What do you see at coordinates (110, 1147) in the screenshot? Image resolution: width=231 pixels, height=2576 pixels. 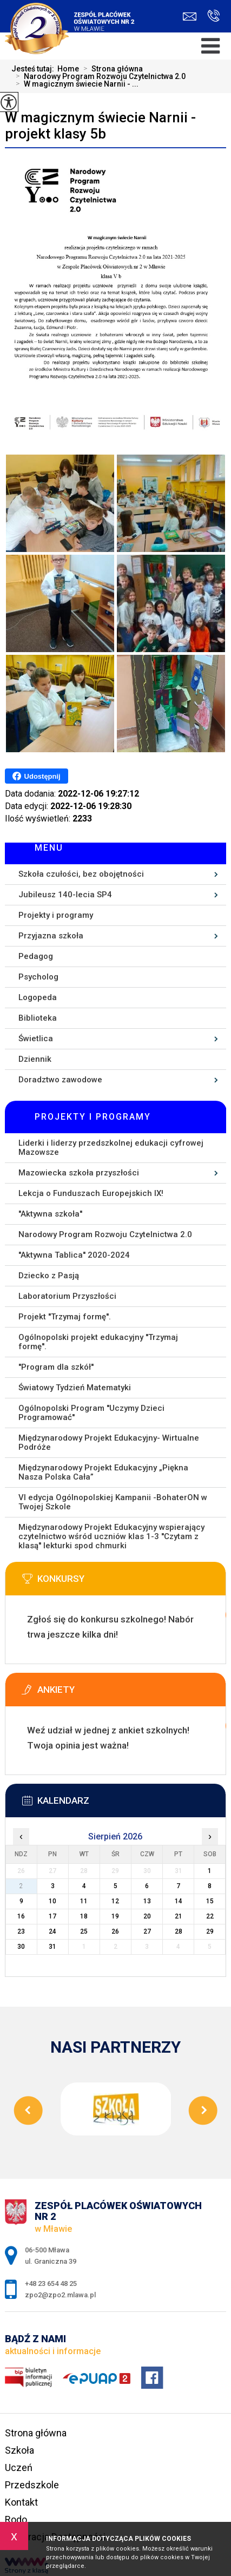 I see `Liderki i liderzy przedszkolnej edukacji cyfrowej Mazowsze` at bounding box center [110, 1147].